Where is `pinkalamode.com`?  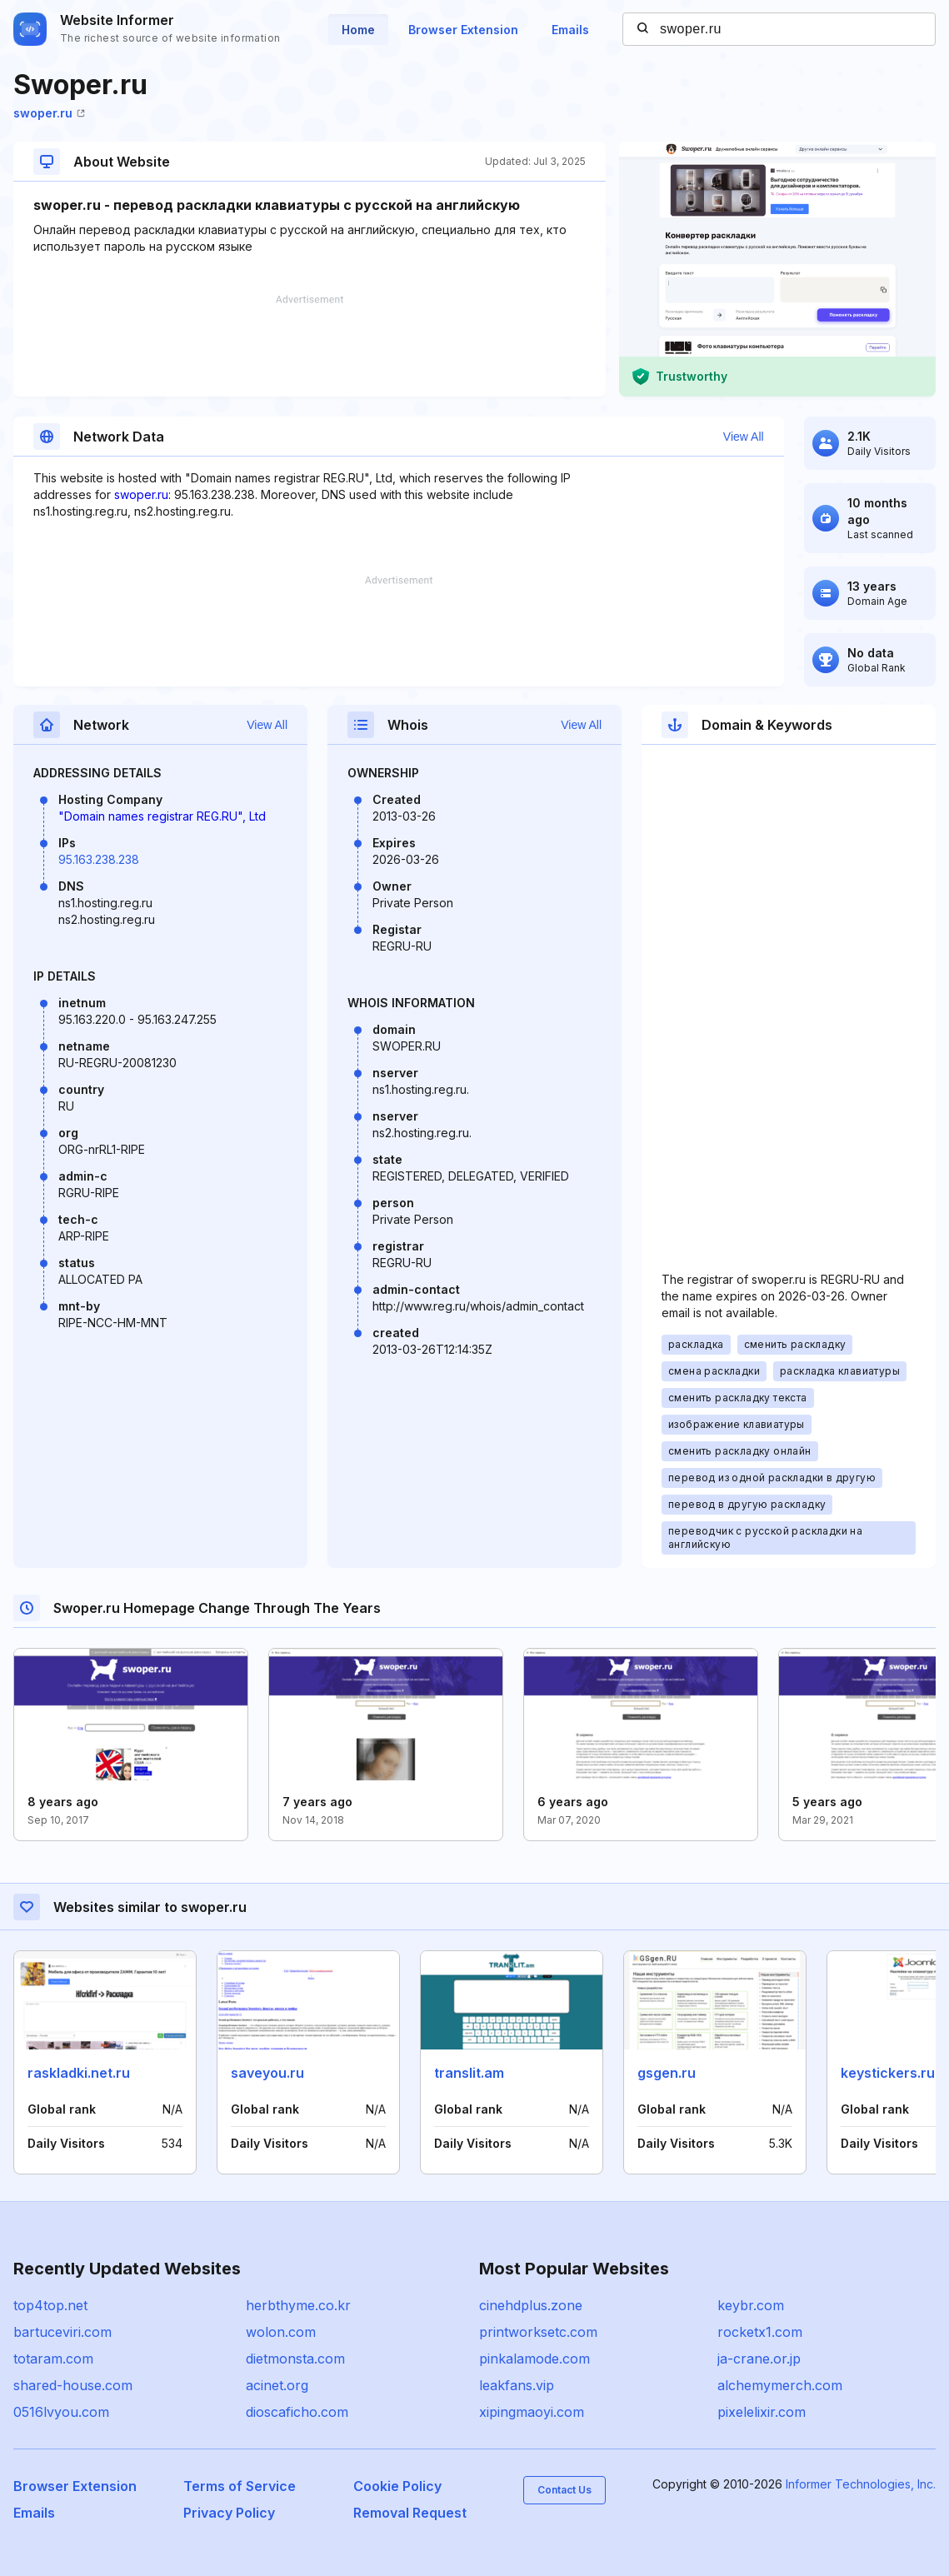
pinkalamode.com is located at coordinates (534, 2358).